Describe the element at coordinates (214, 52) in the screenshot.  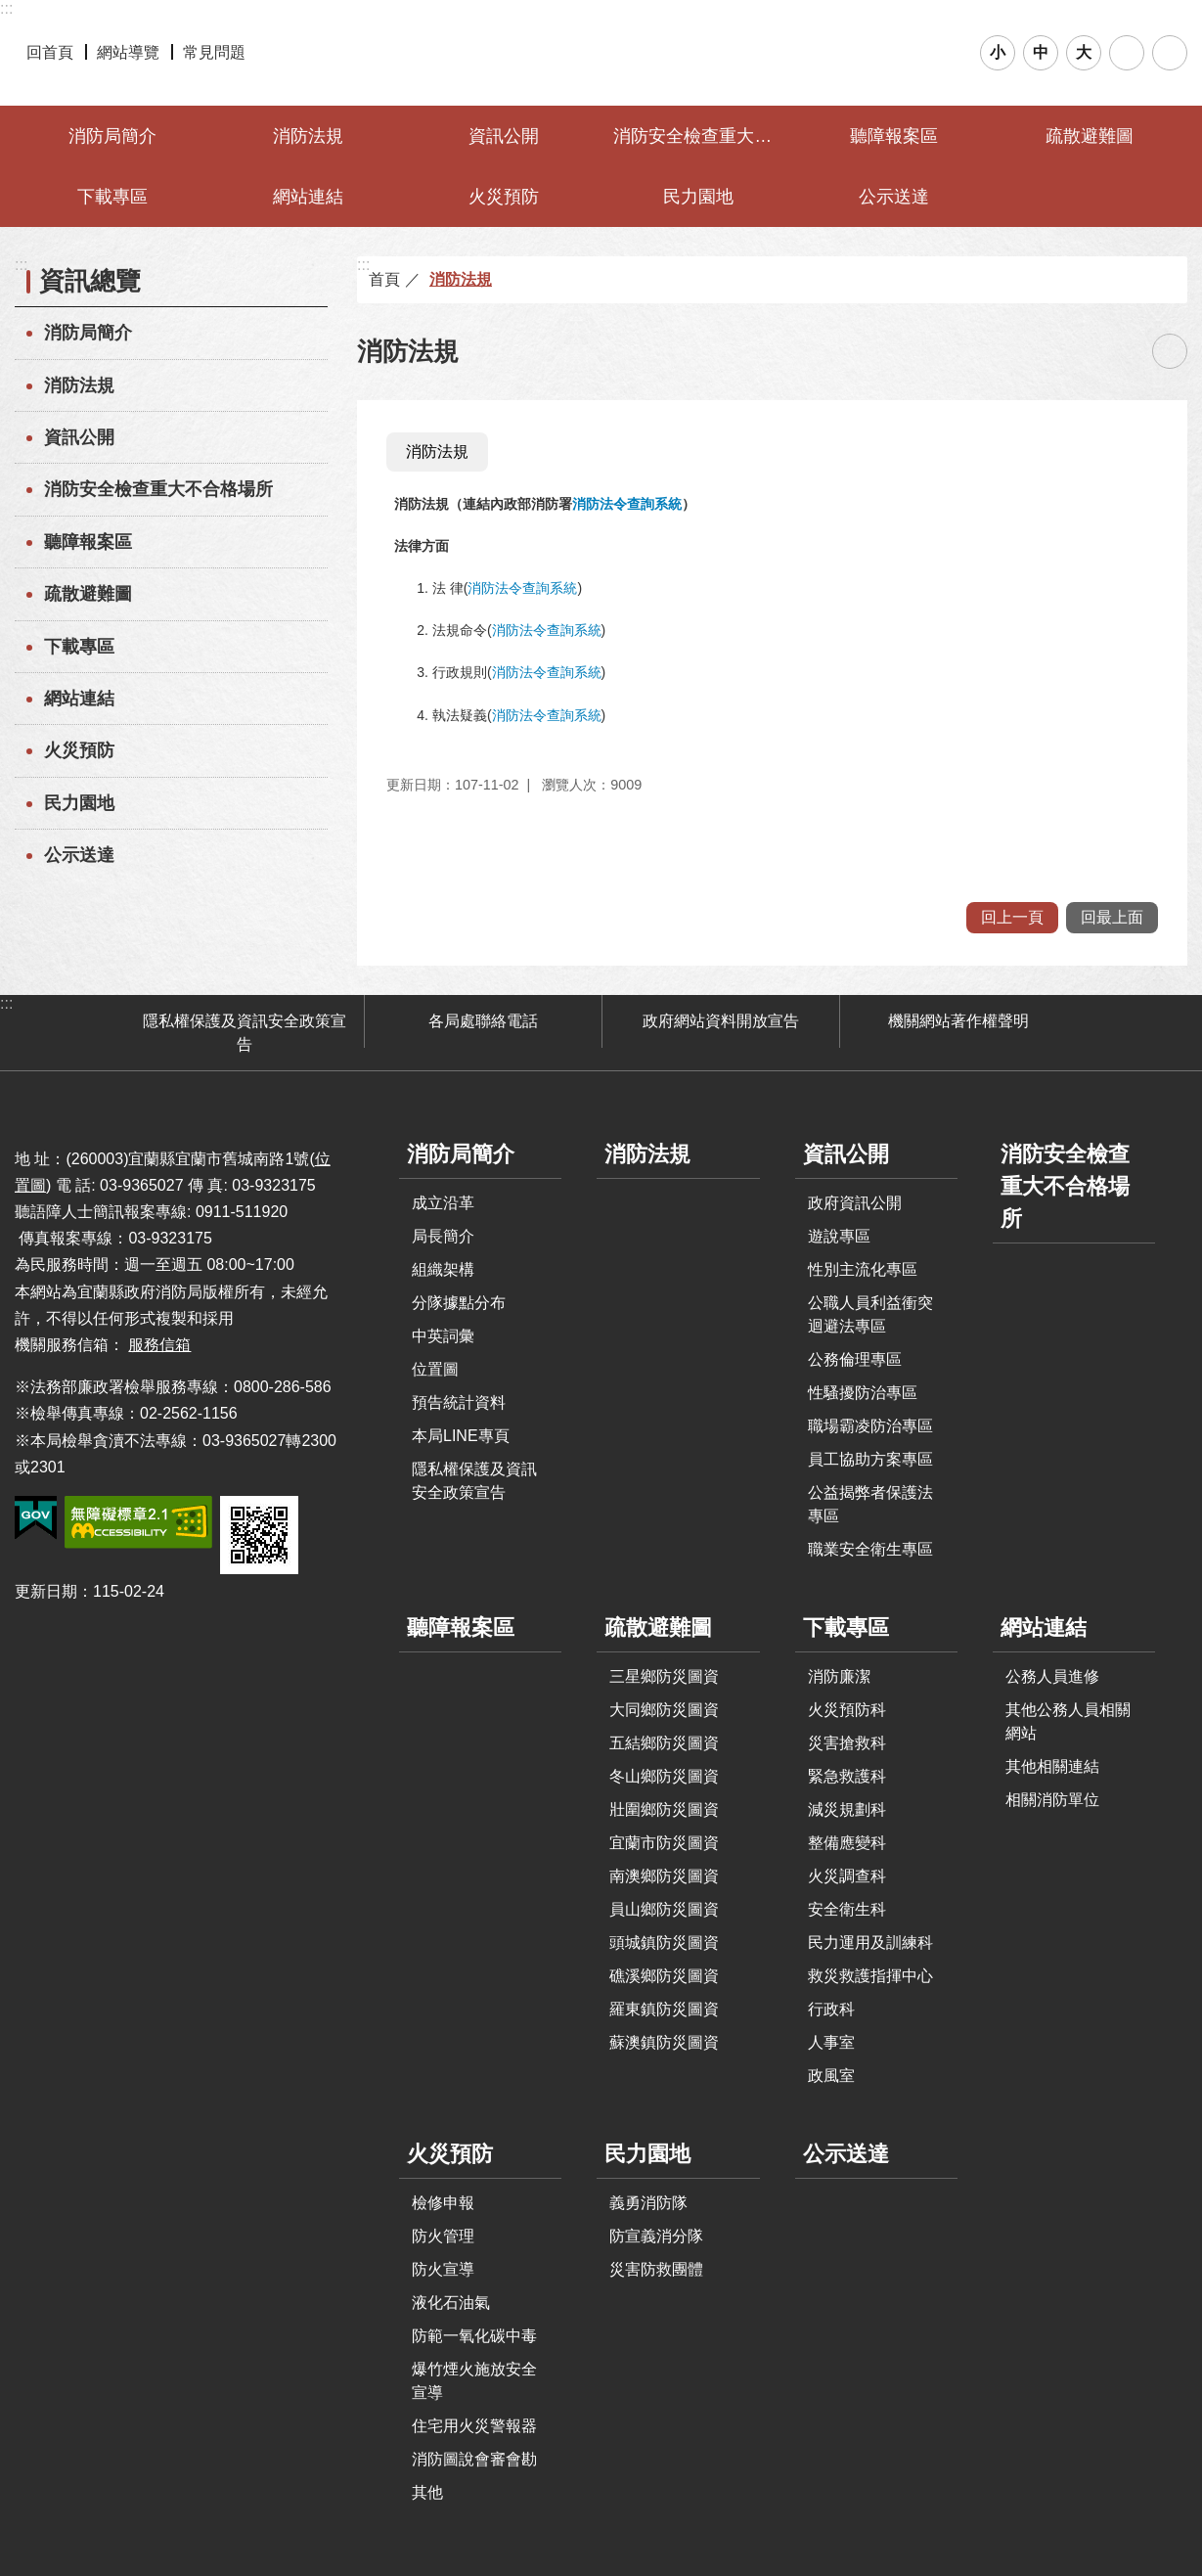
I see `常見問題` at that location.